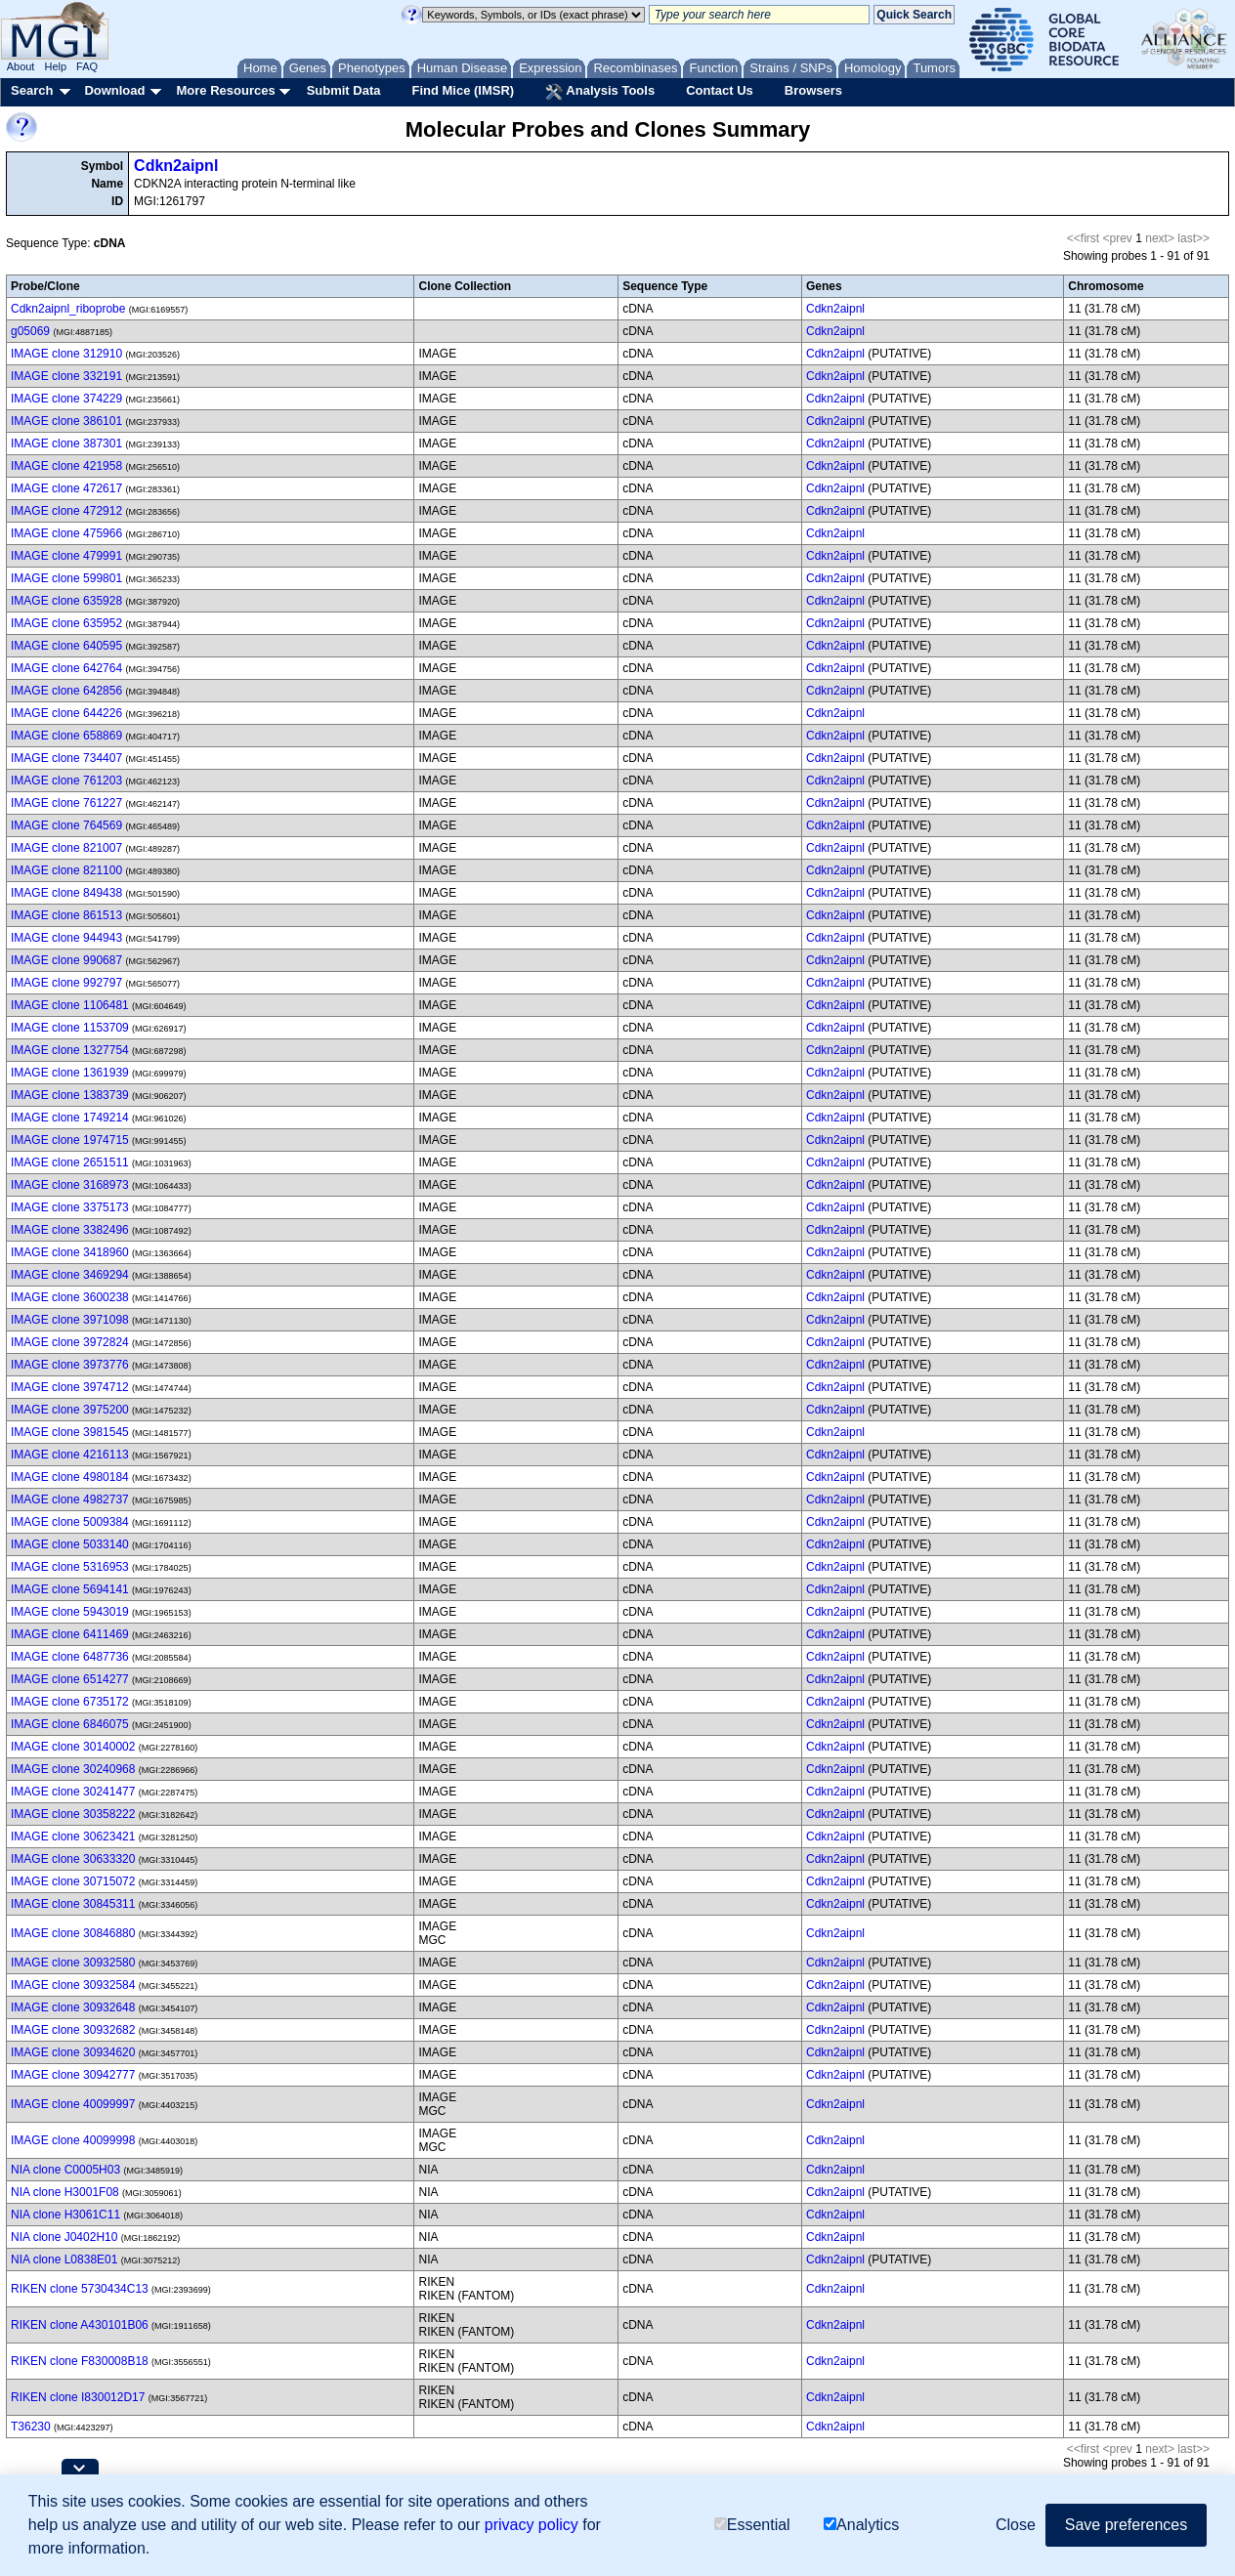 The width and height of the screenshot is (1235, 2576). I want to click on Browsers, so click(813, 90).